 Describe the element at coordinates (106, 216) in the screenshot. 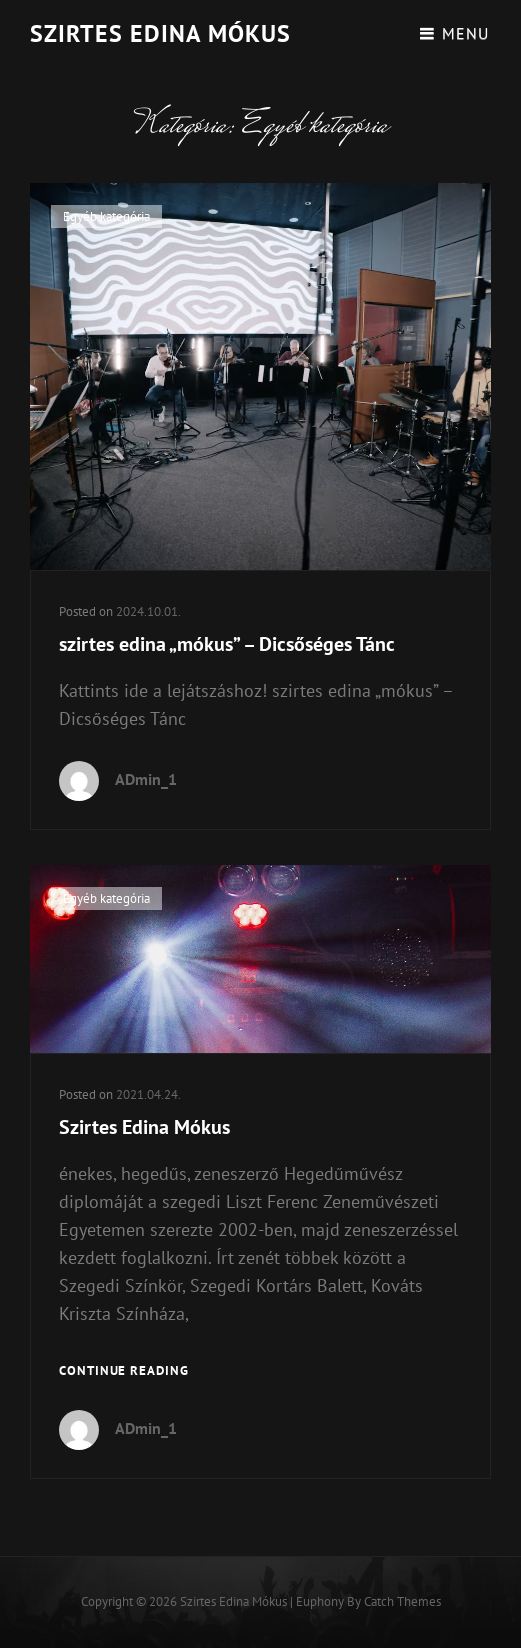

I see `Egyéb kategória` at that location.